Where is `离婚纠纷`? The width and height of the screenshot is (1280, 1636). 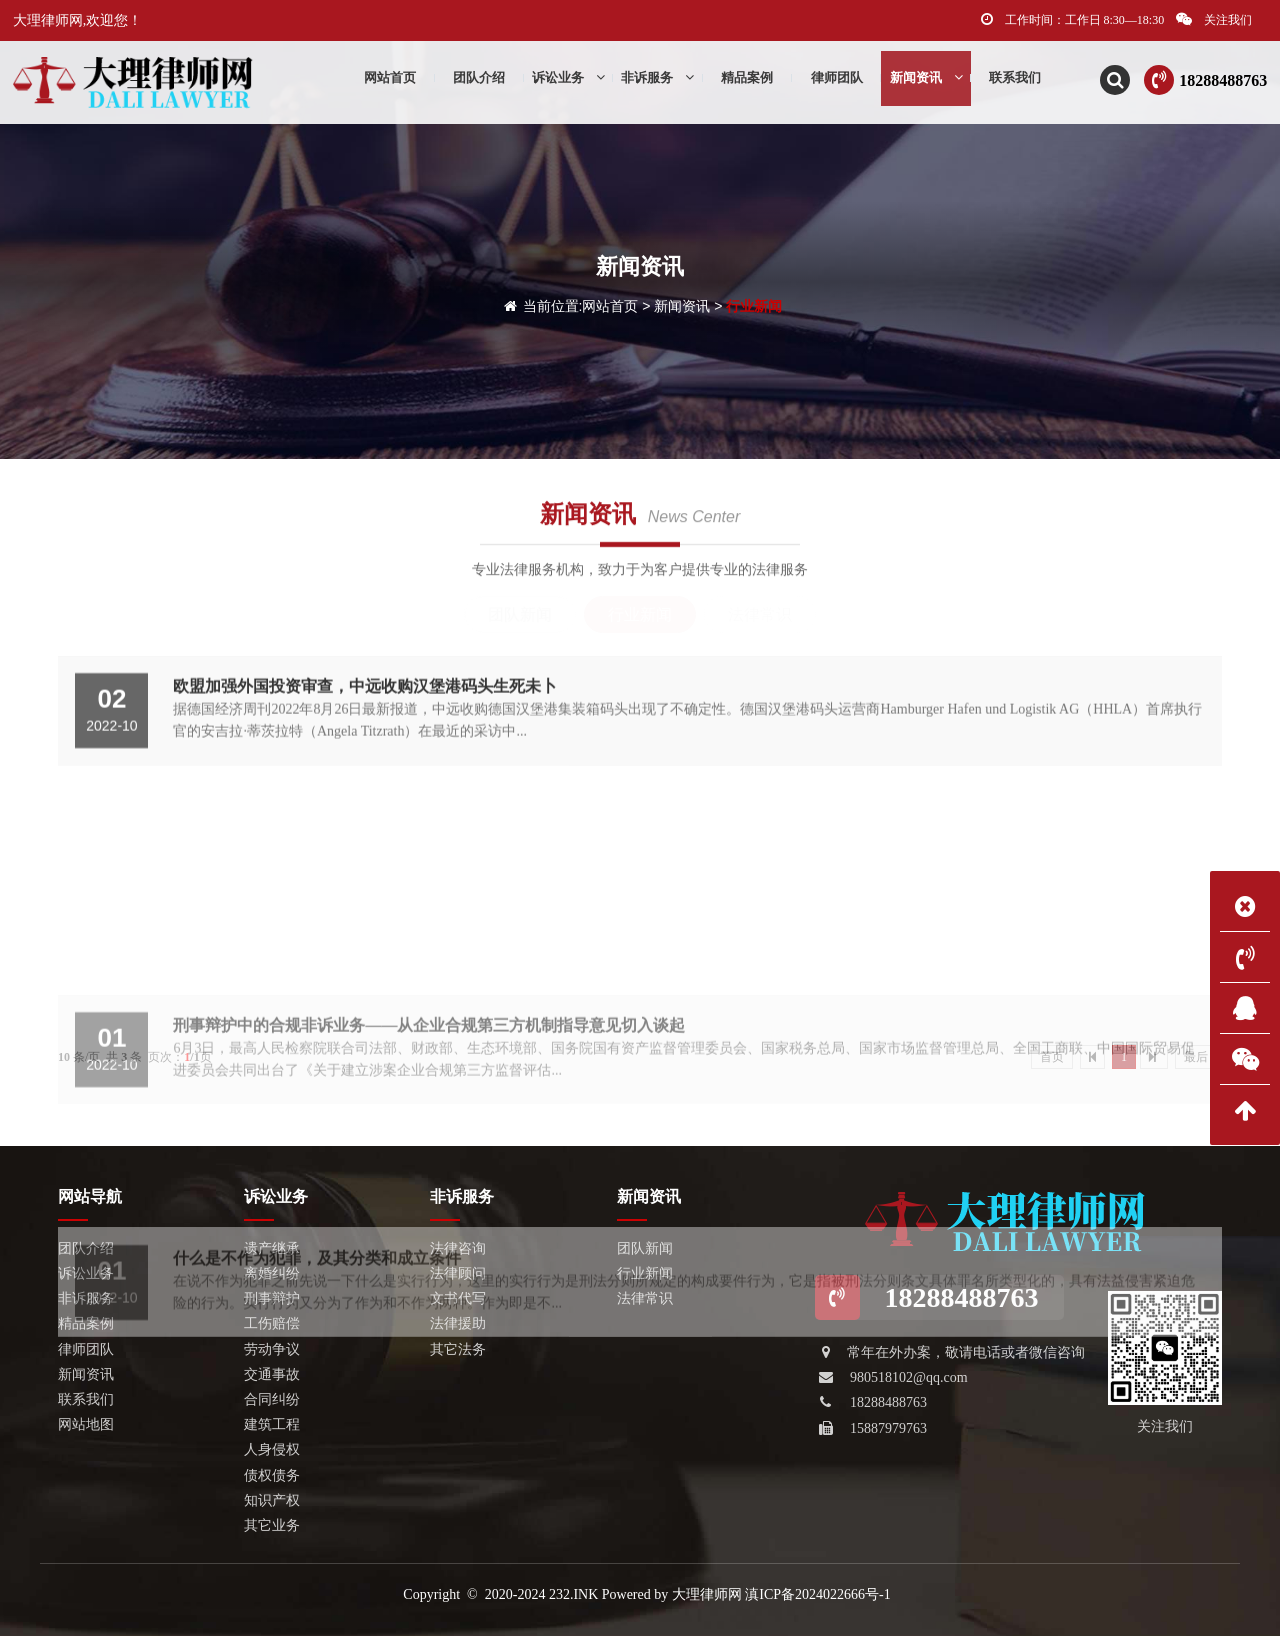 离婚纠纷 is located at coordinates (272, 1273).